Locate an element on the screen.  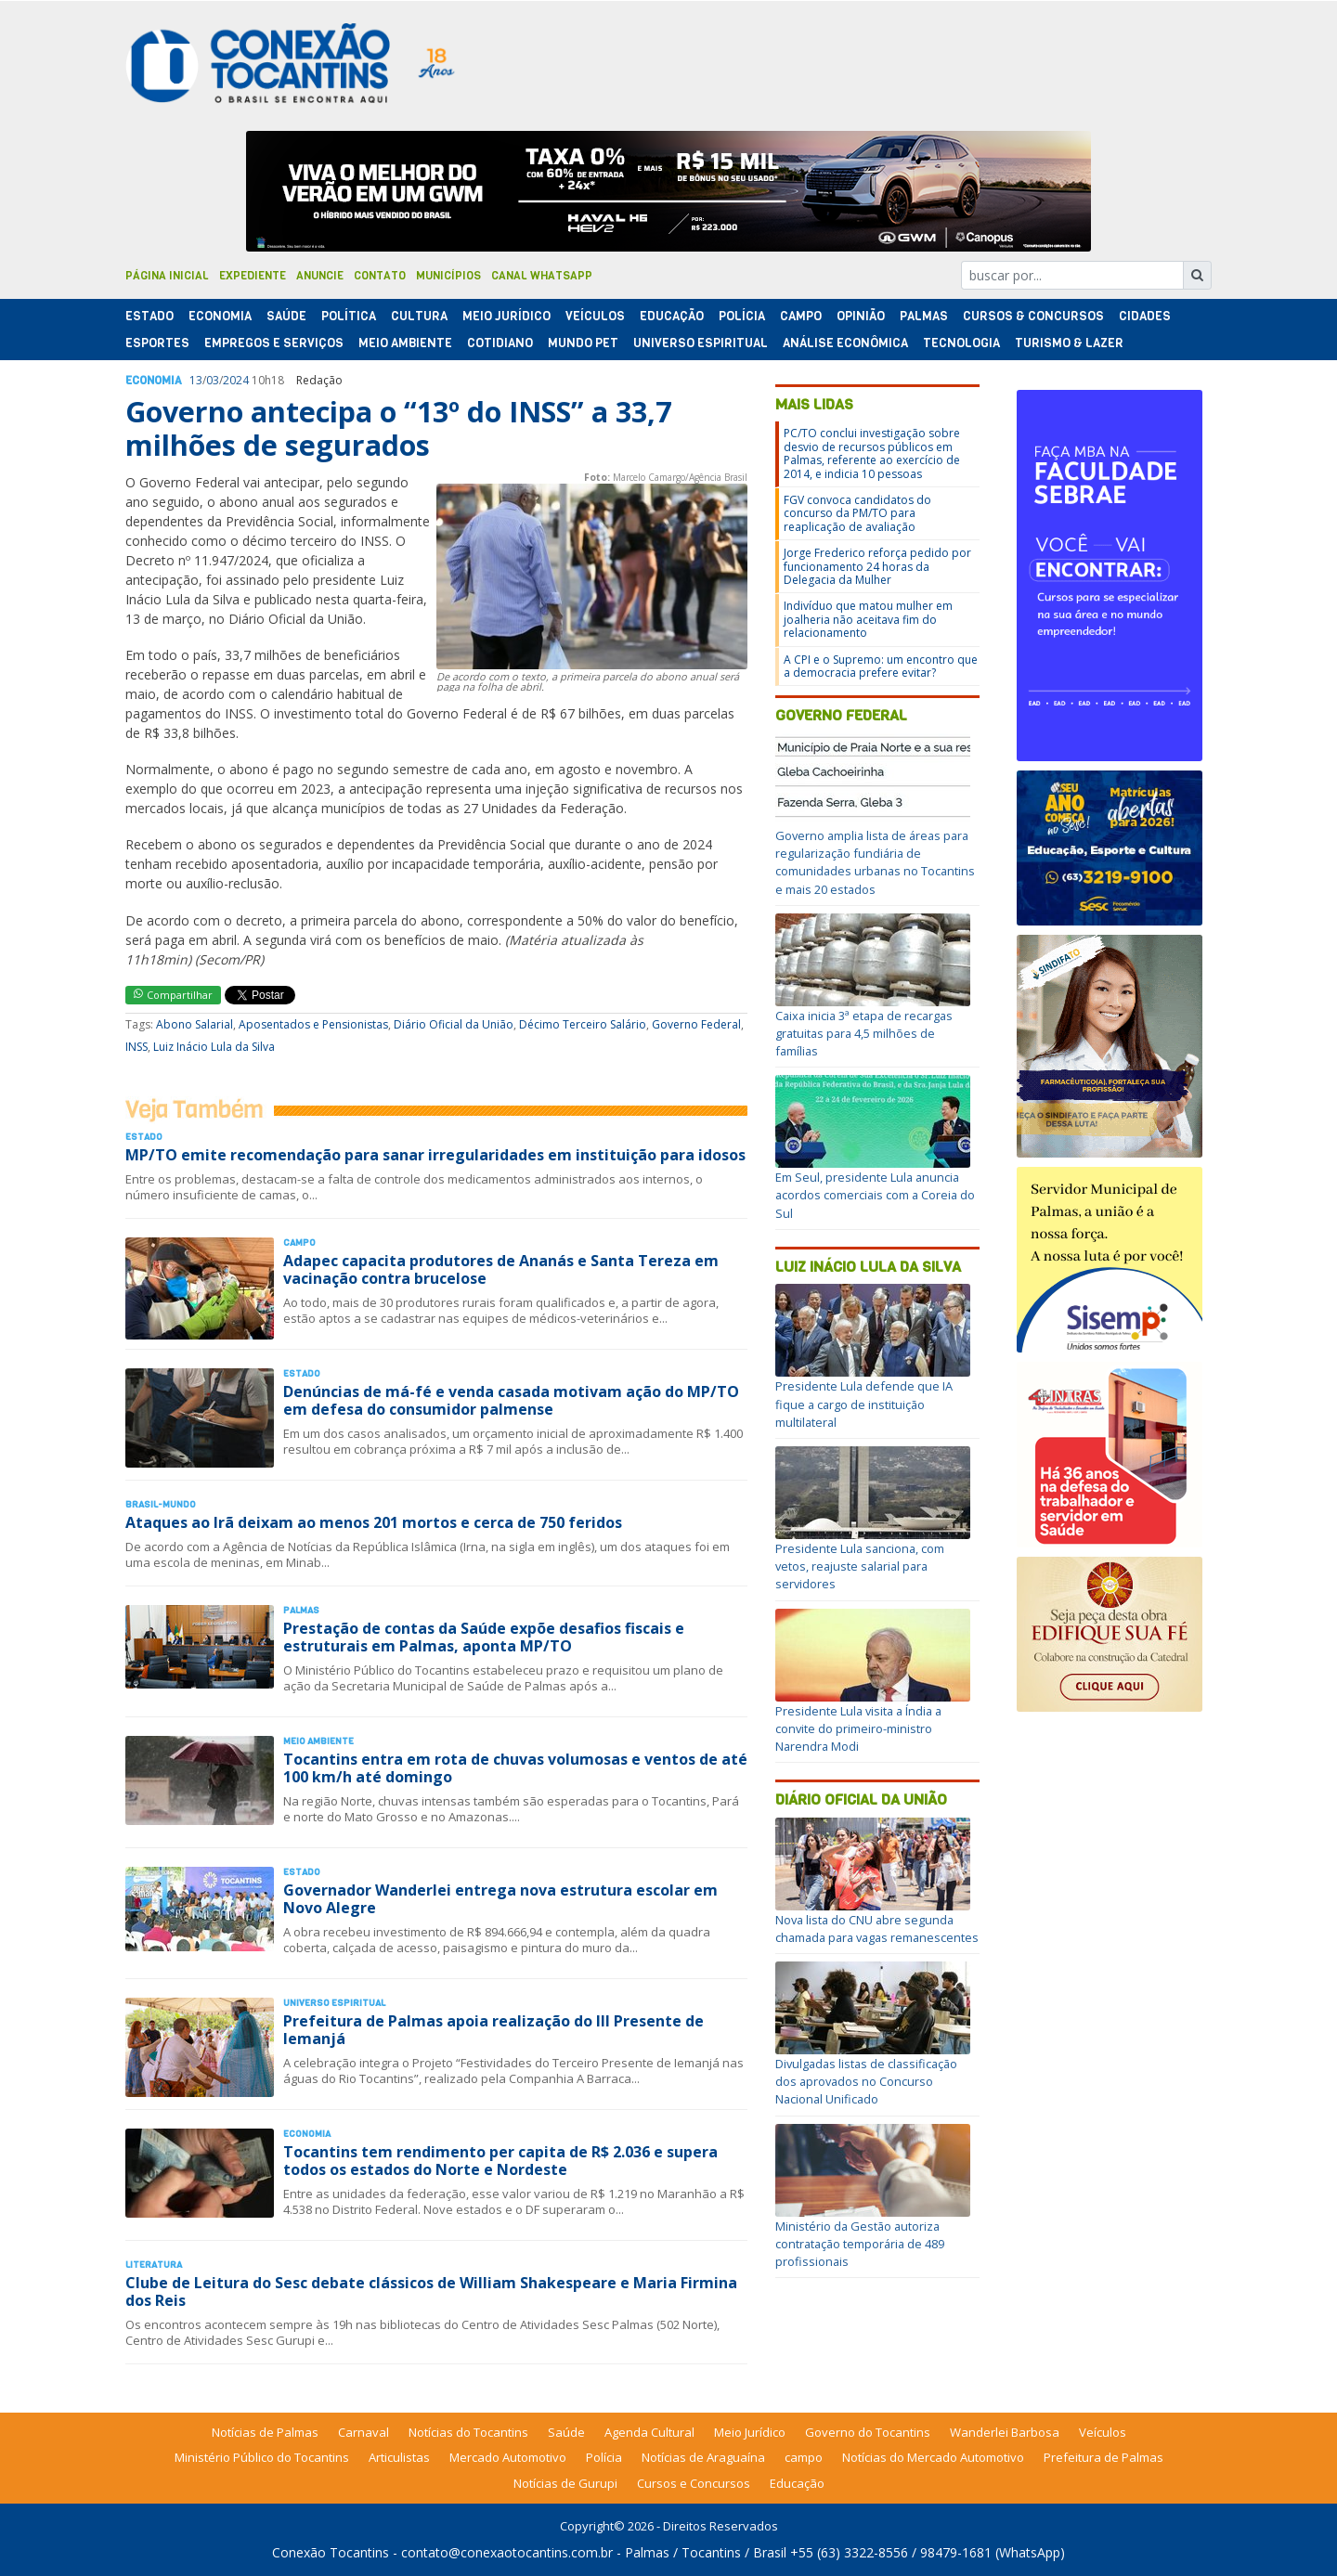
Análise Econômica is located at coordinates (845, 343).